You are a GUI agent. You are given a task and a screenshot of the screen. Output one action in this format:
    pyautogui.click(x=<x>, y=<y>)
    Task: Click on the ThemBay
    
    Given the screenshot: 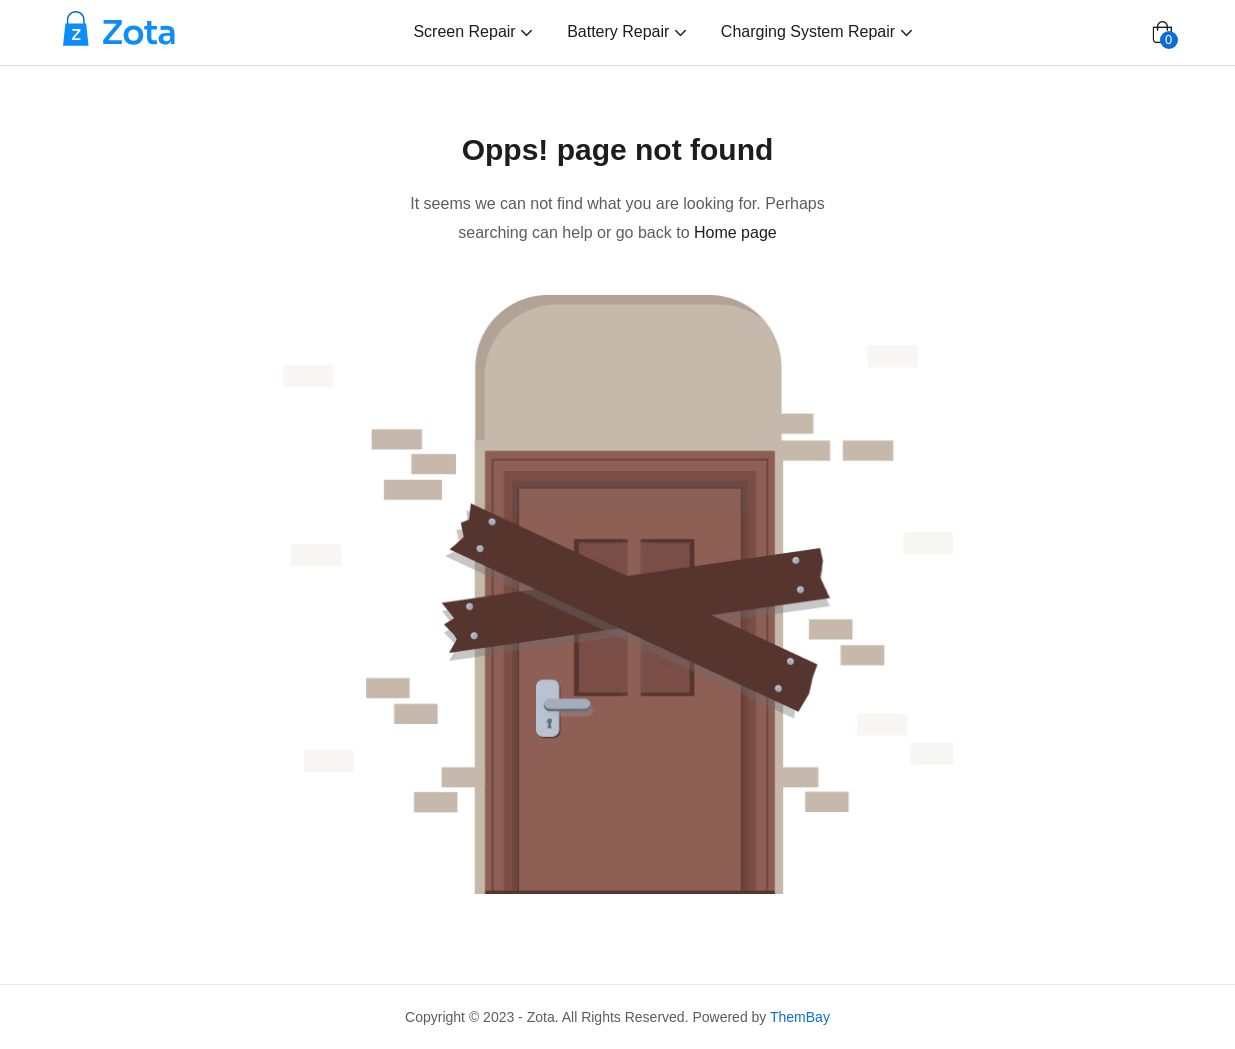 What is the action you would take?
    pyautogui.click(x=800, y=1017)
    